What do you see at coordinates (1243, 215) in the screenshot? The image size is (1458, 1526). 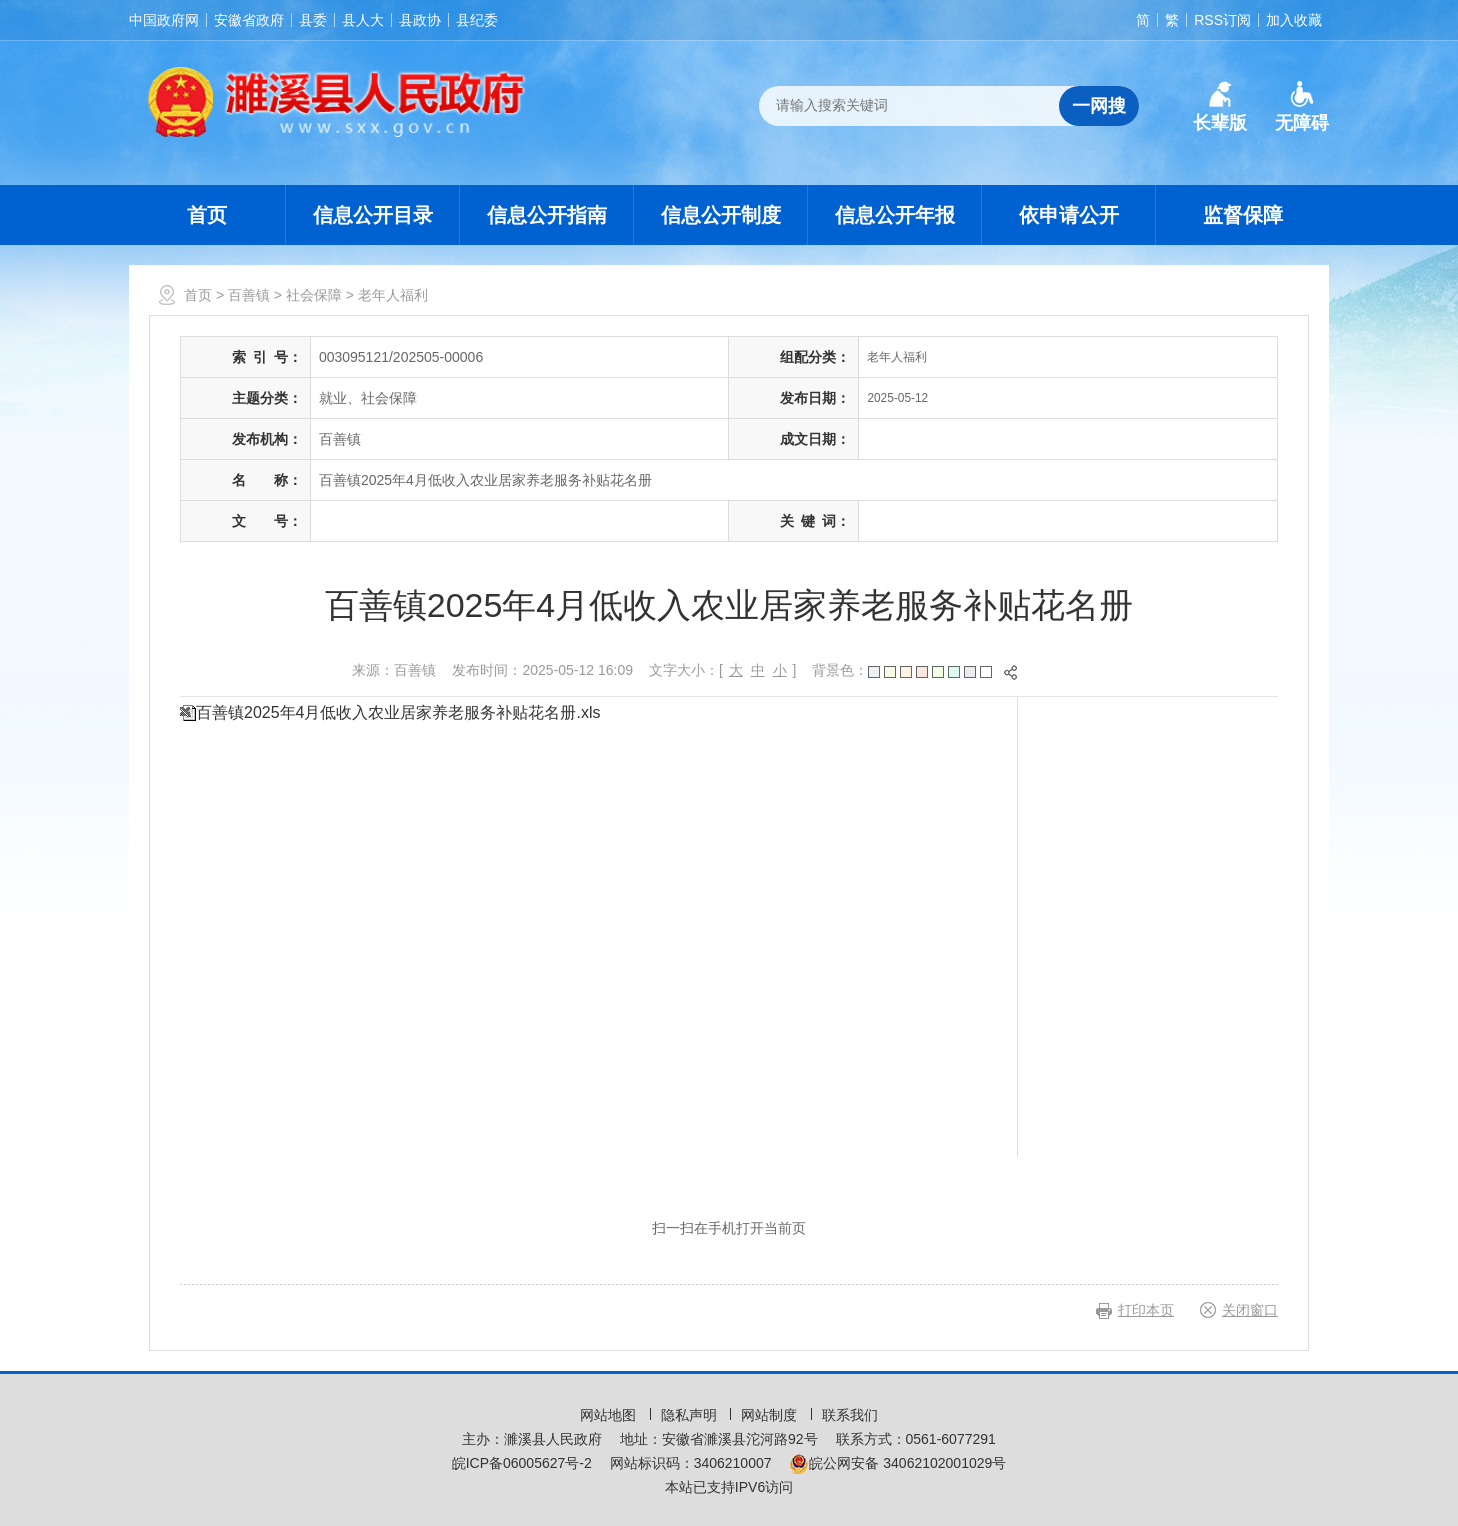 I see `监督保障` at bounding box center [1243, 215].